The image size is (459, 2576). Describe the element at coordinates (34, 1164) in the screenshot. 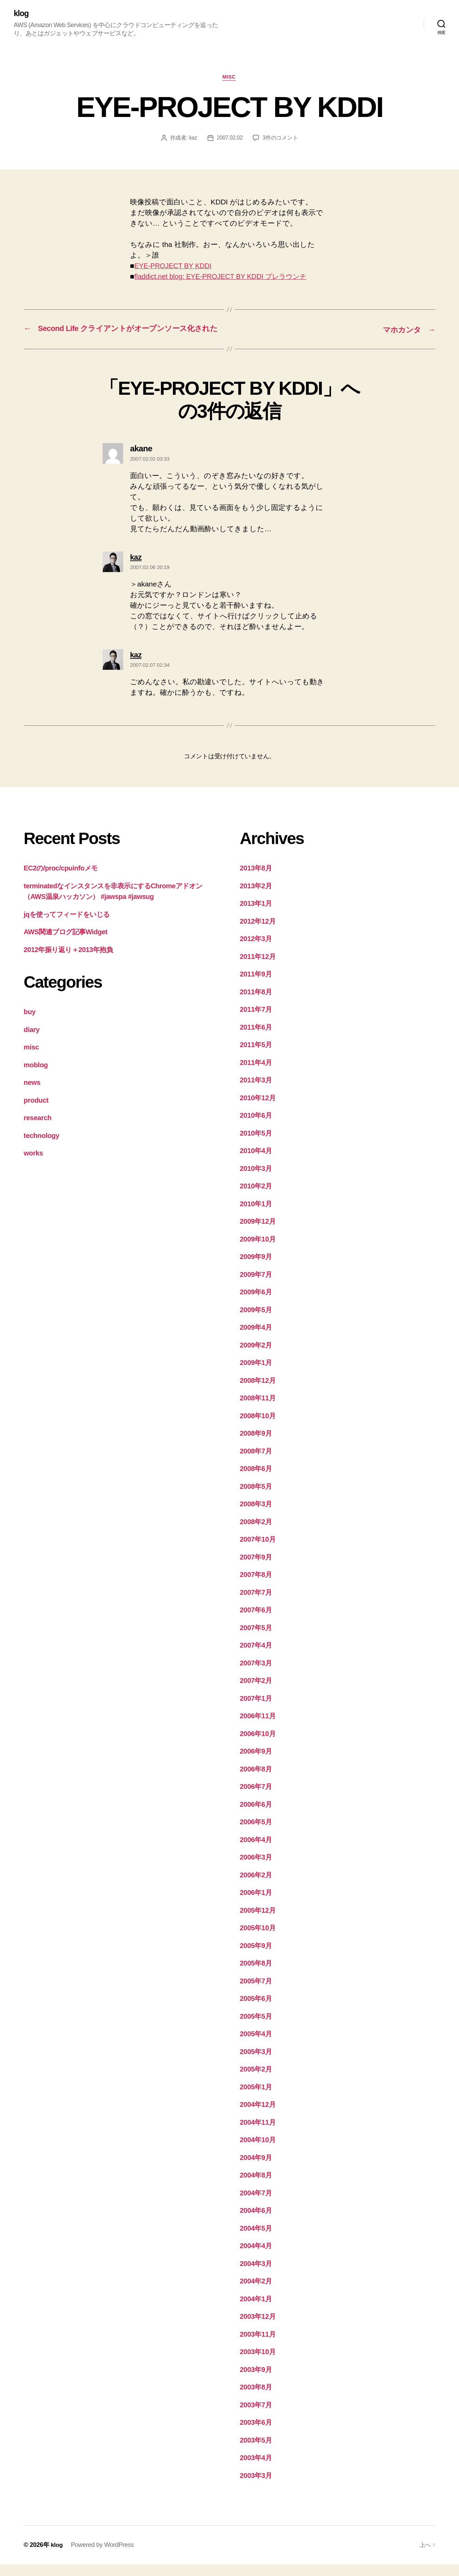

I see `works` at that location.